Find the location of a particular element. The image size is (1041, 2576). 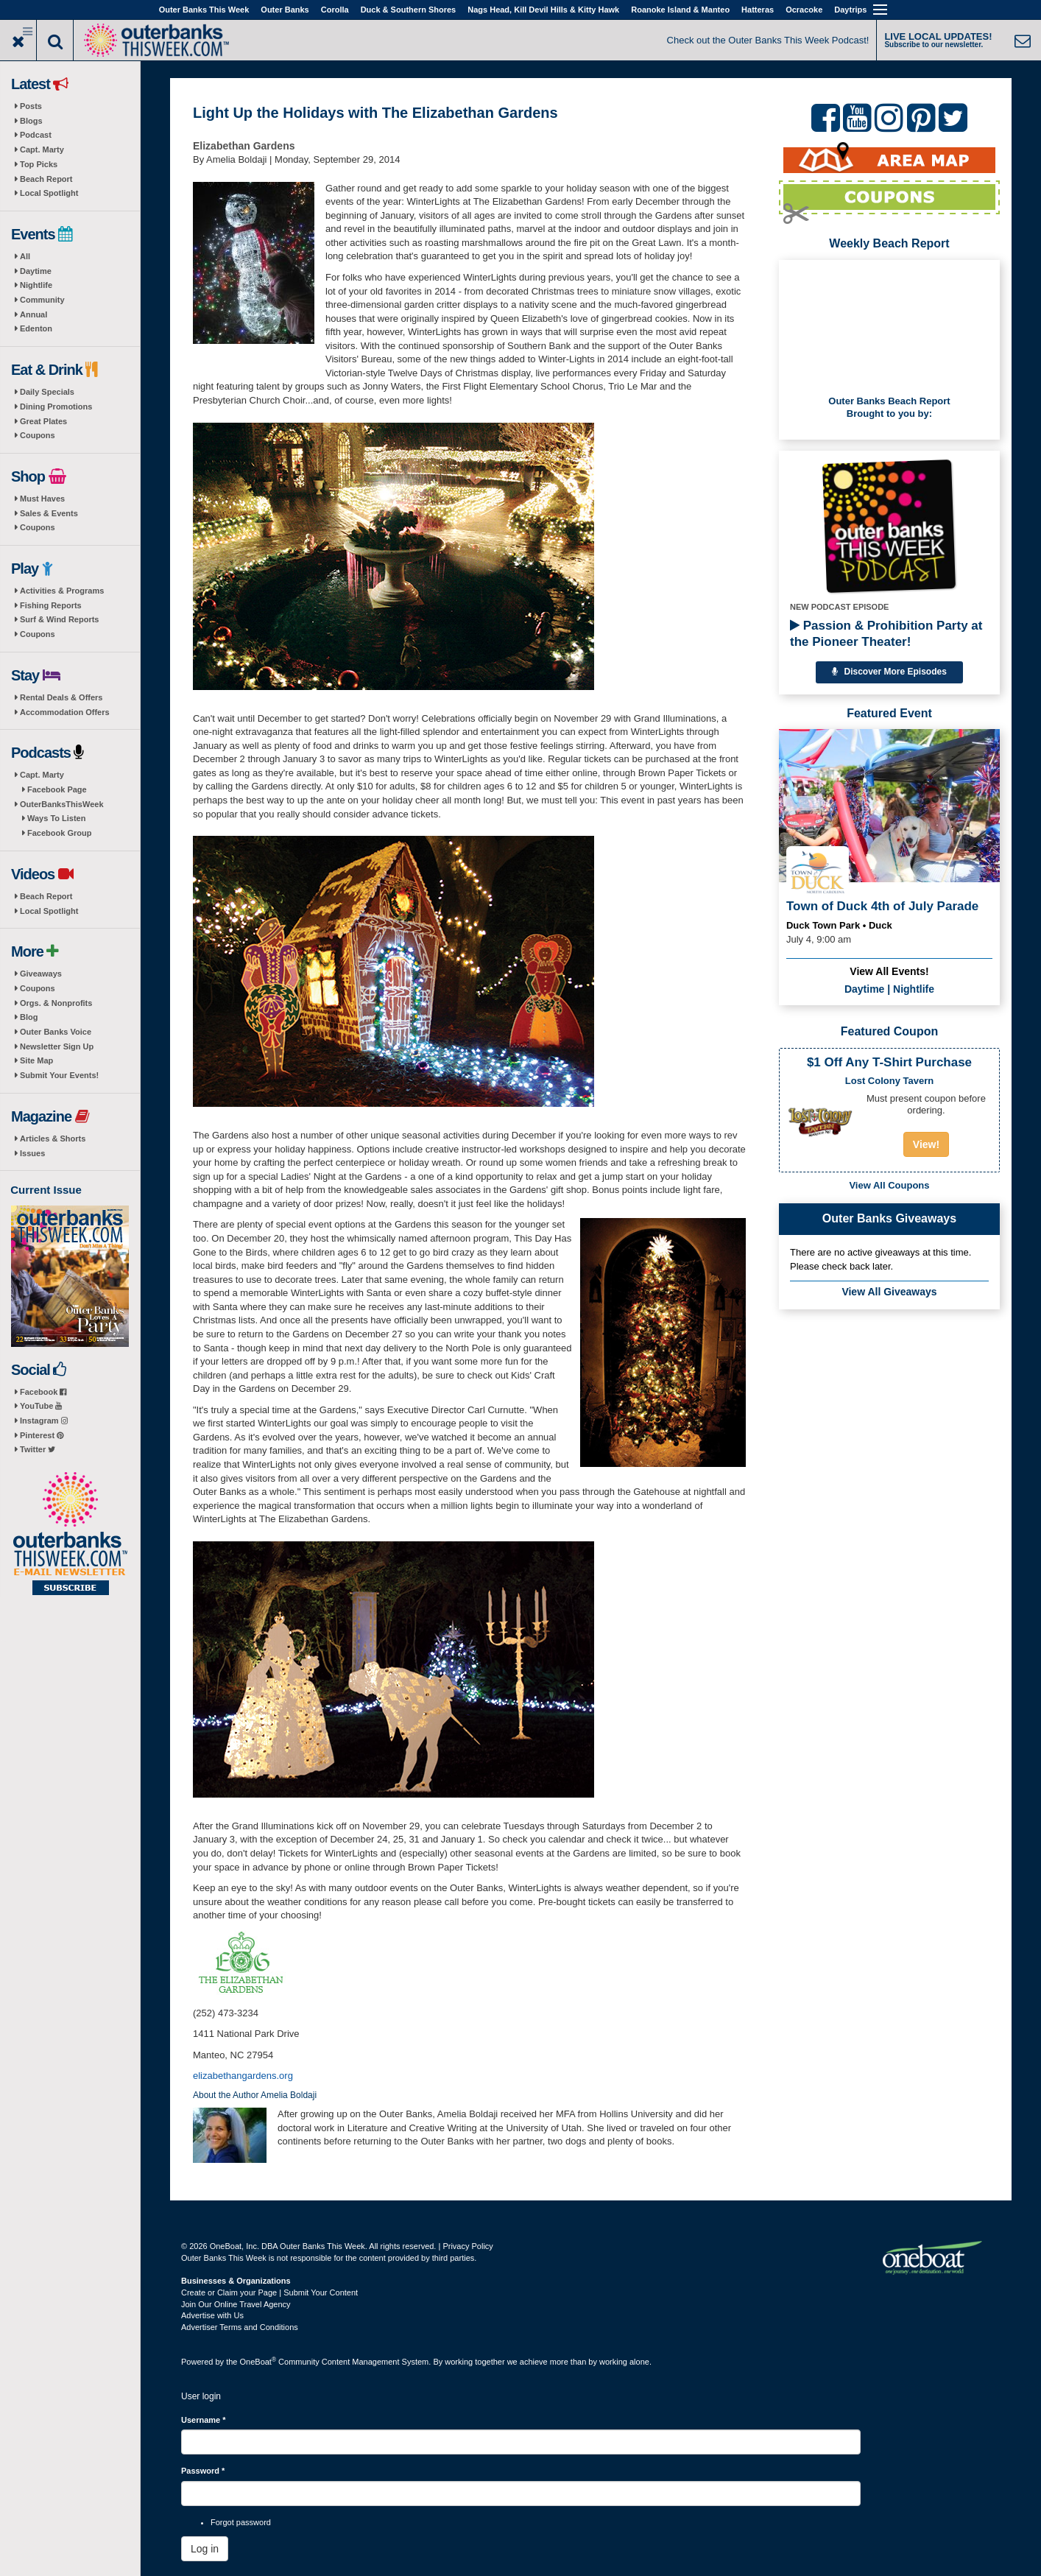

Ocracoke is located at coordinates (804, 9).